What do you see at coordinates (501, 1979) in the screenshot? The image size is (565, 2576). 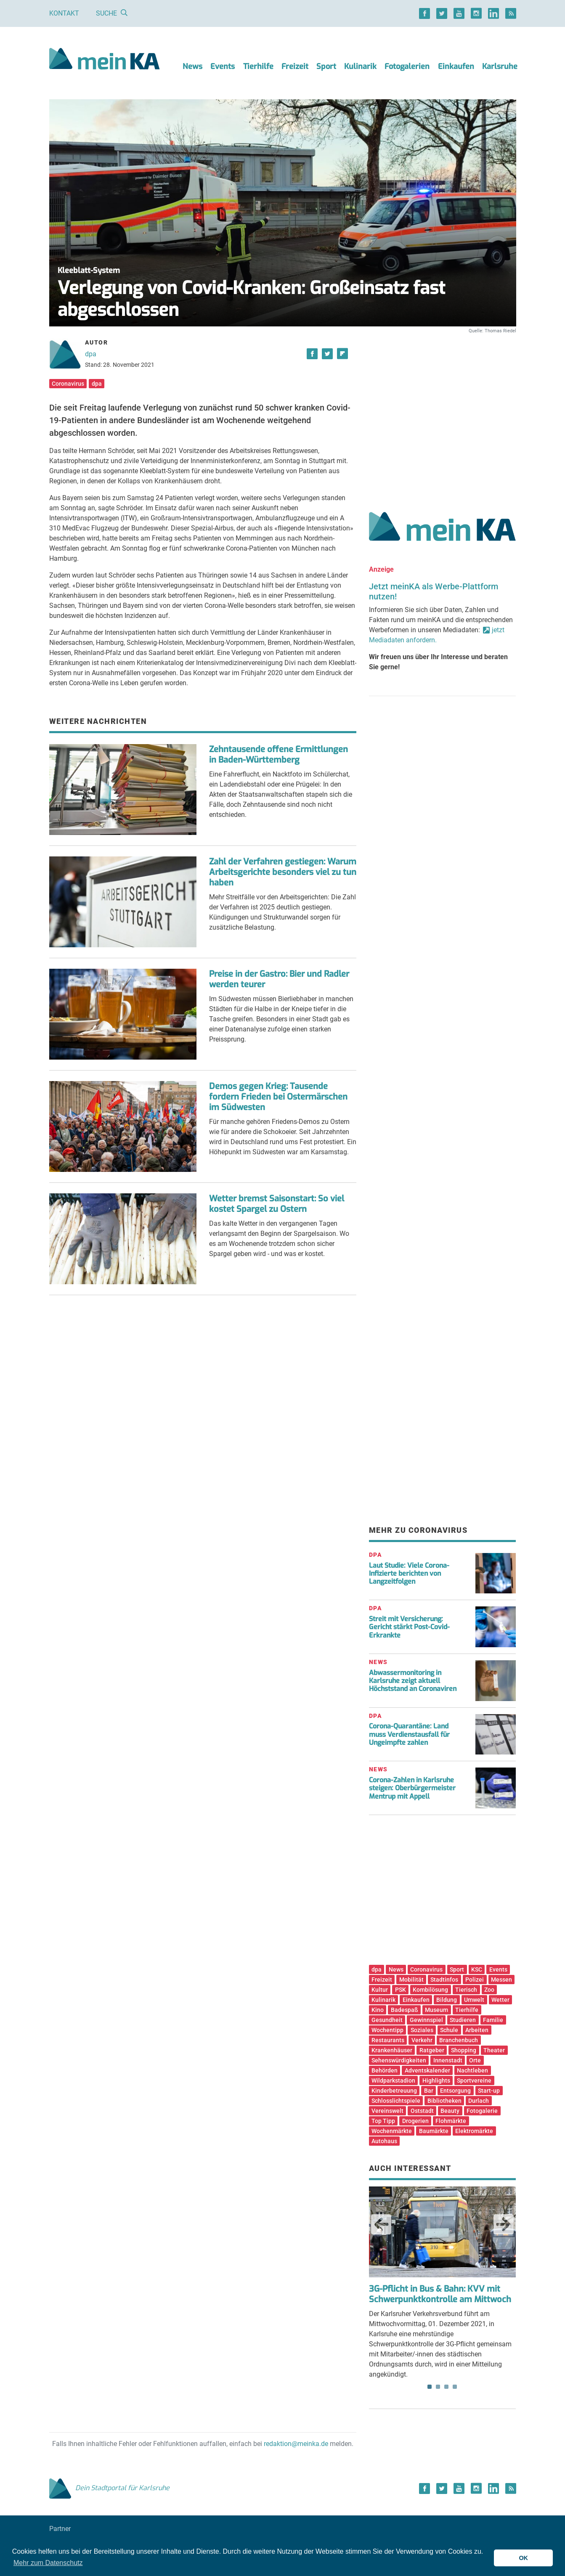 I see `Messen` at bounding box center [501, 1979].